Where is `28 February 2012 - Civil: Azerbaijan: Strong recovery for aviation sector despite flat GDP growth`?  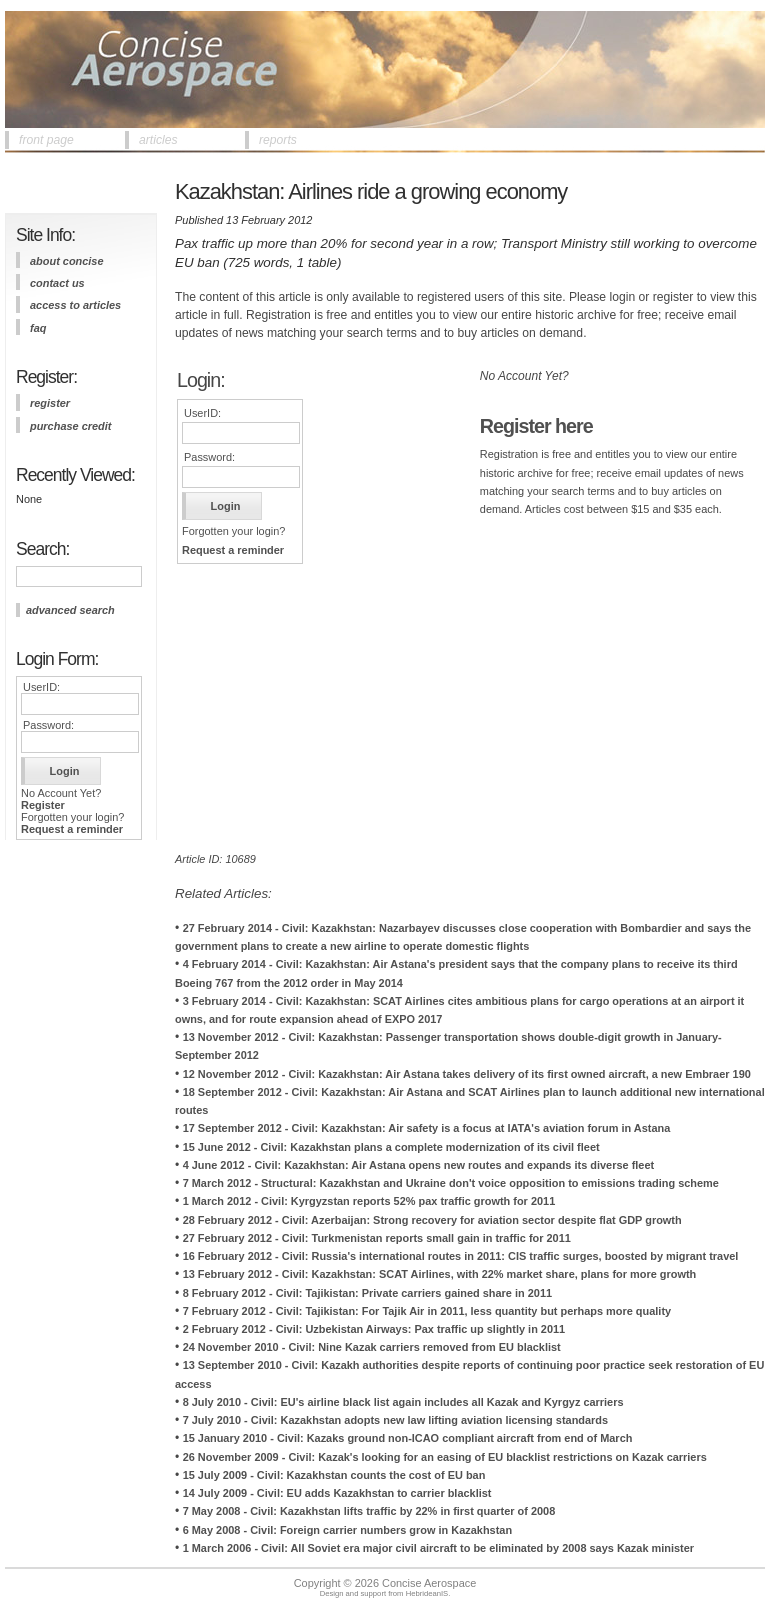
28 February 2012 - Civil: Azerbaijan: Strong recovery for aviation sector despite flat GDP growth is located at coordinates (432, 1220).